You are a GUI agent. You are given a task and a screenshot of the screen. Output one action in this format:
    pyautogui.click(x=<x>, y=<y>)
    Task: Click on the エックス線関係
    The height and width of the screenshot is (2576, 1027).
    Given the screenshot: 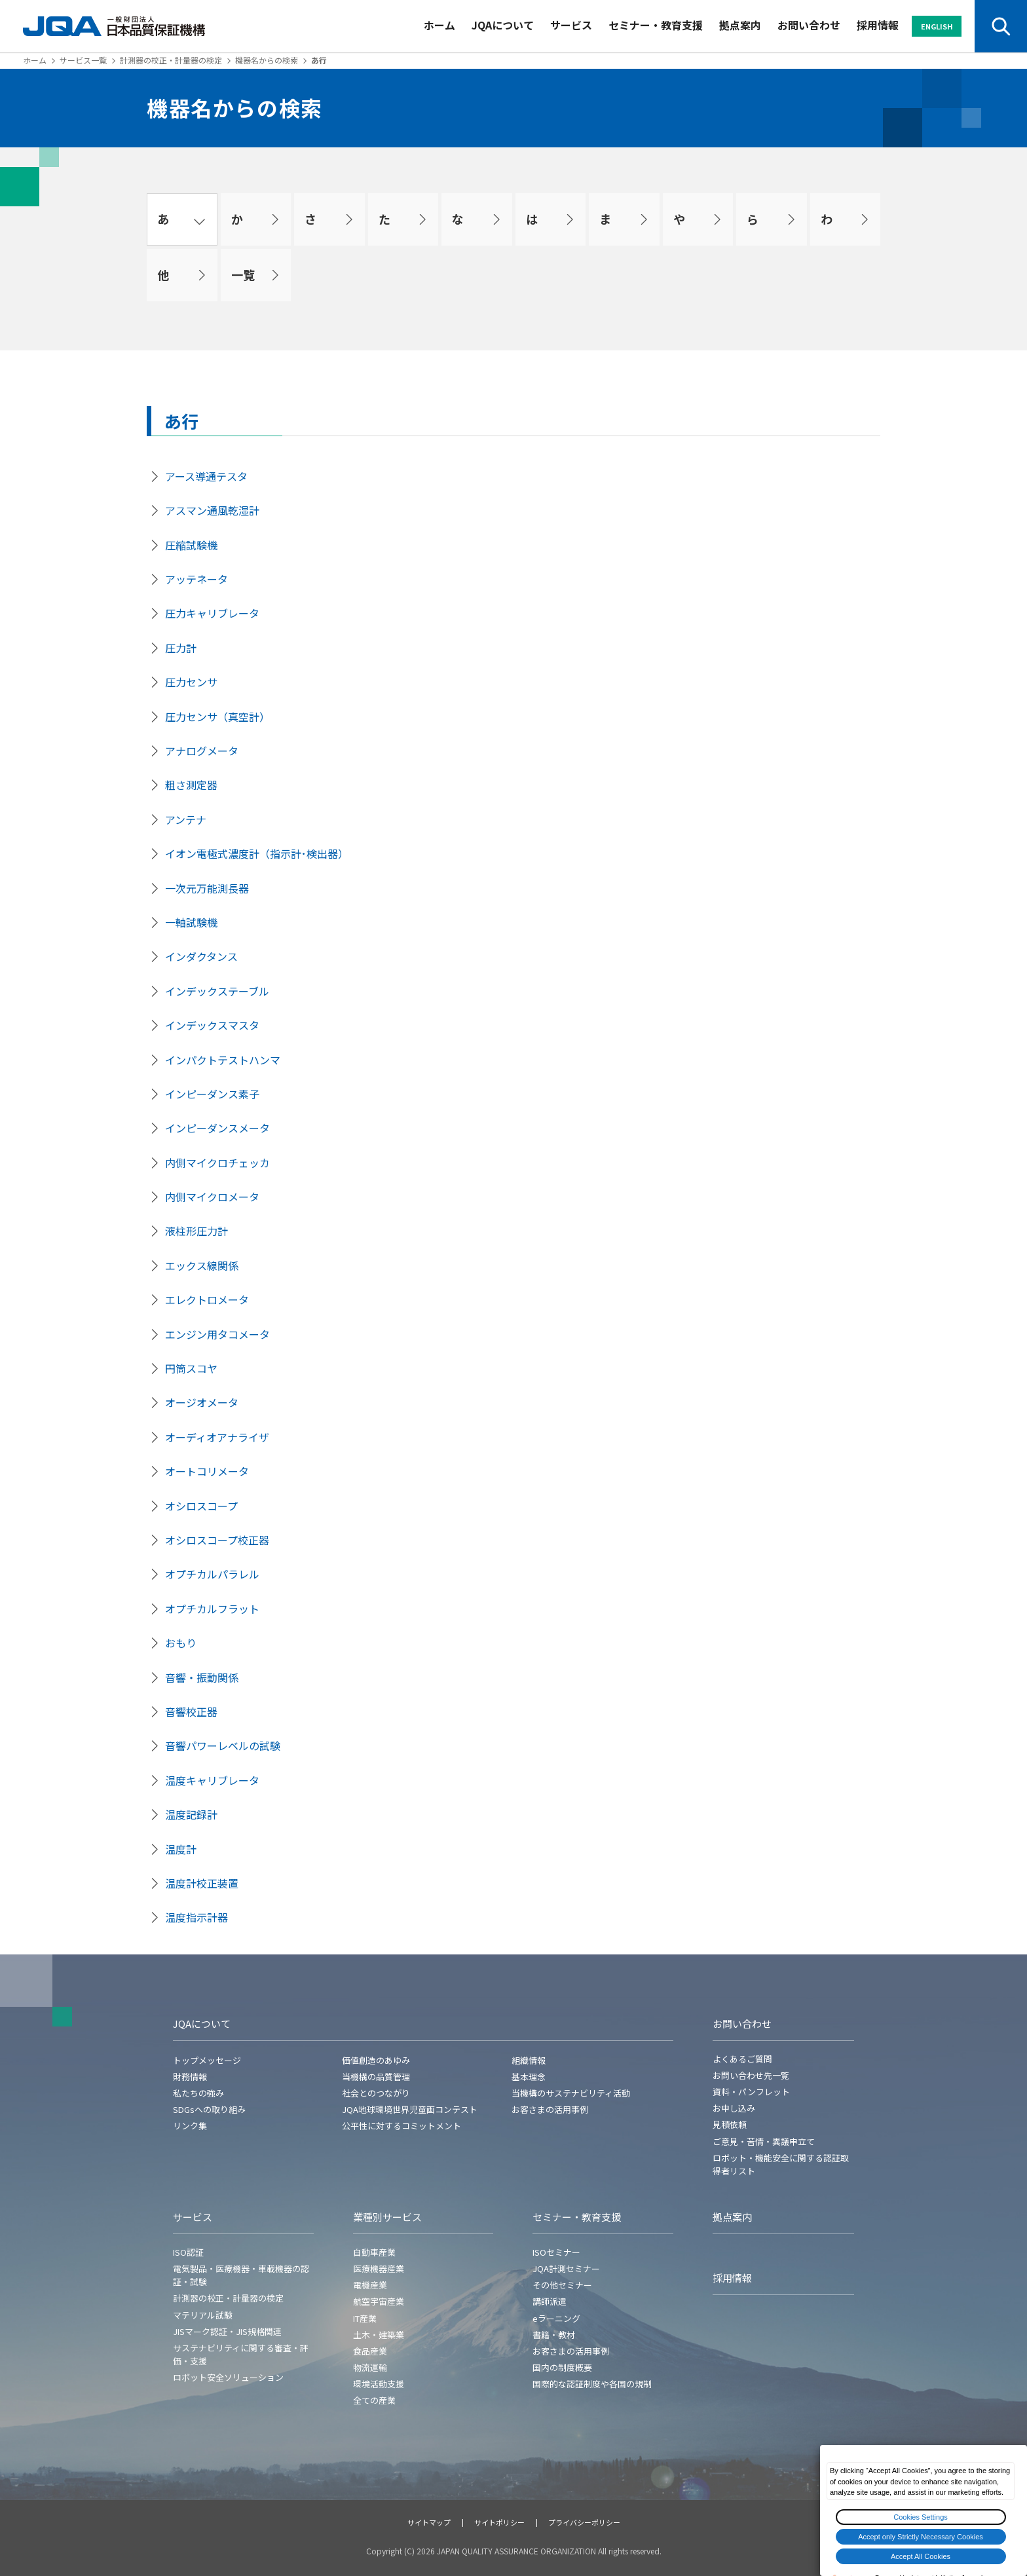 What is the action you would take?
    pyautogui.click(x=201, y=1265)
    